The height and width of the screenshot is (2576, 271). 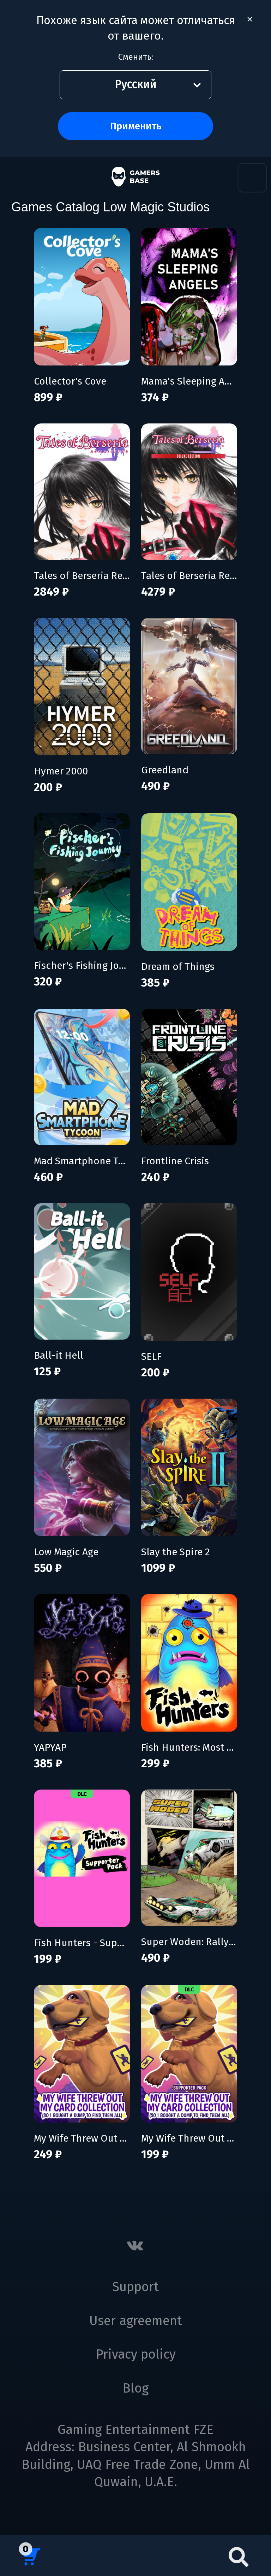 What do you see at coordinates (136, 2354) in the screenshot?
I see `Privacy policy` at bounding box center [136, 2354].